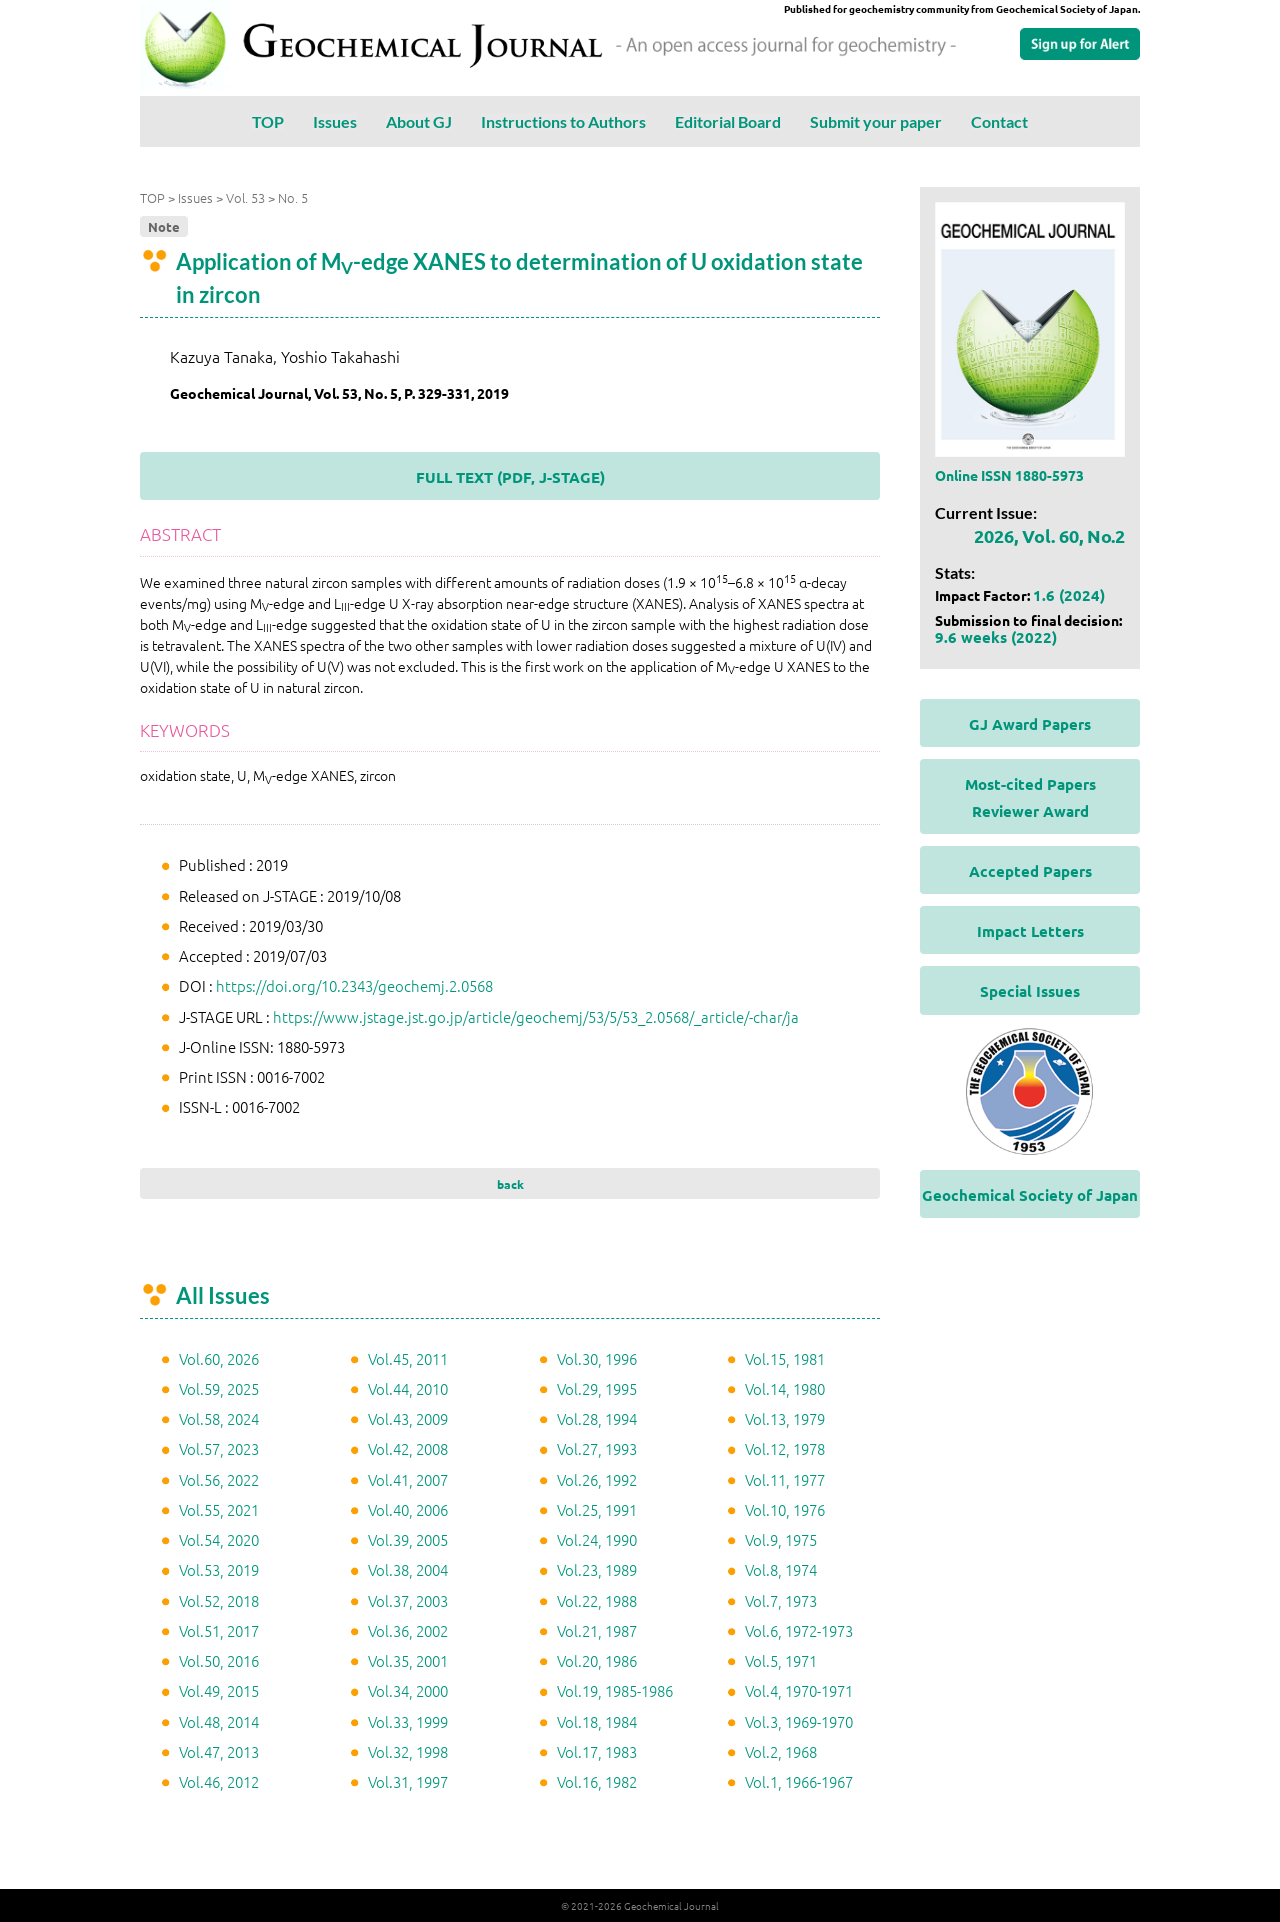 Image resolution: width=1280 pixels, height=1922 pixels. Describe the element at coordinates (408, 1690) in the screenshot. I see `Vol.34, 2000` at that location.